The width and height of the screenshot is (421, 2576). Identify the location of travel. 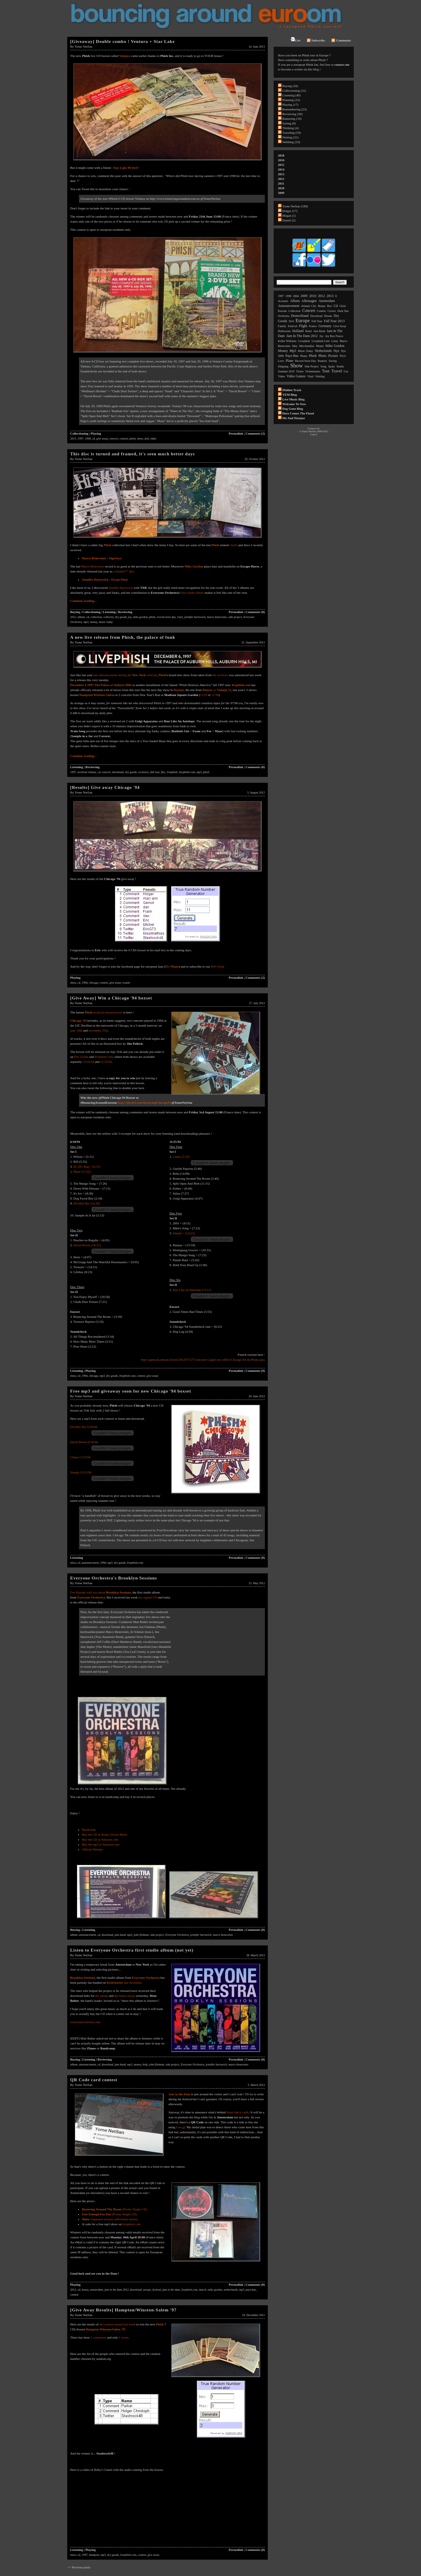
(336, 371).